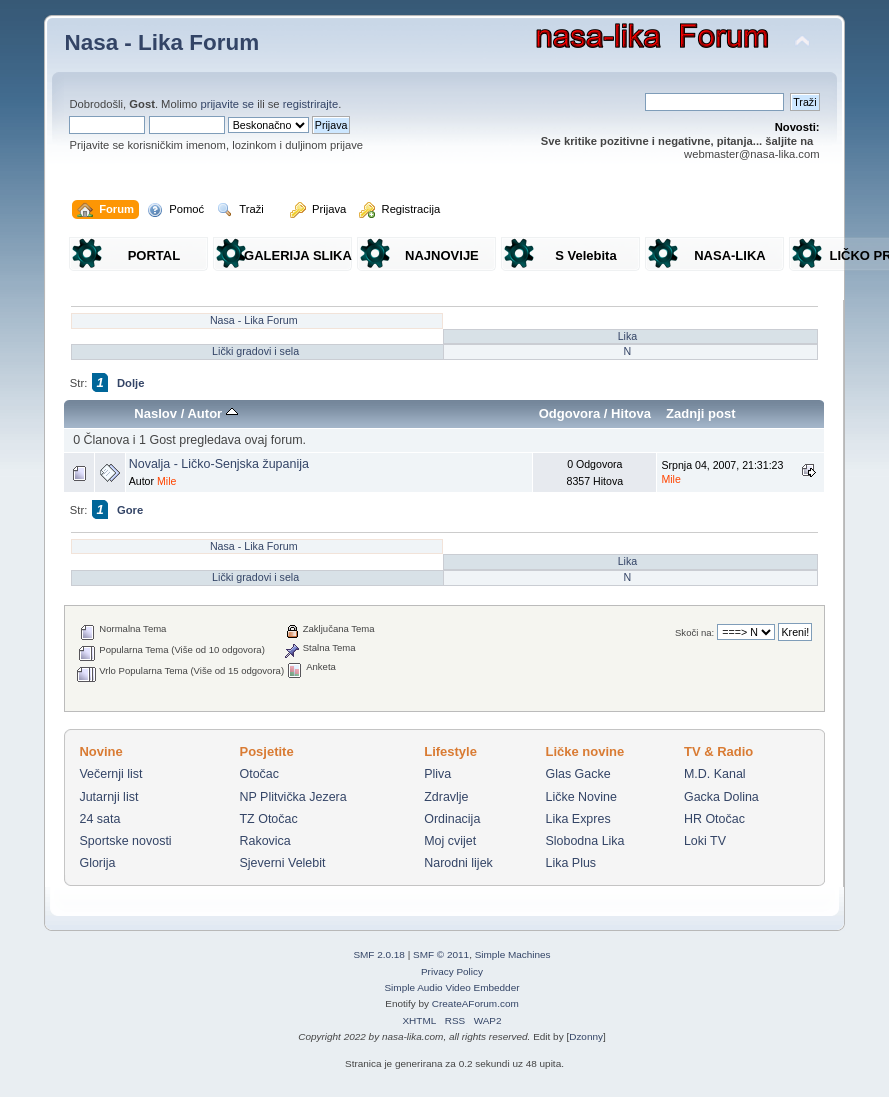  I want to click on Simple Machines, so click(513, 954).